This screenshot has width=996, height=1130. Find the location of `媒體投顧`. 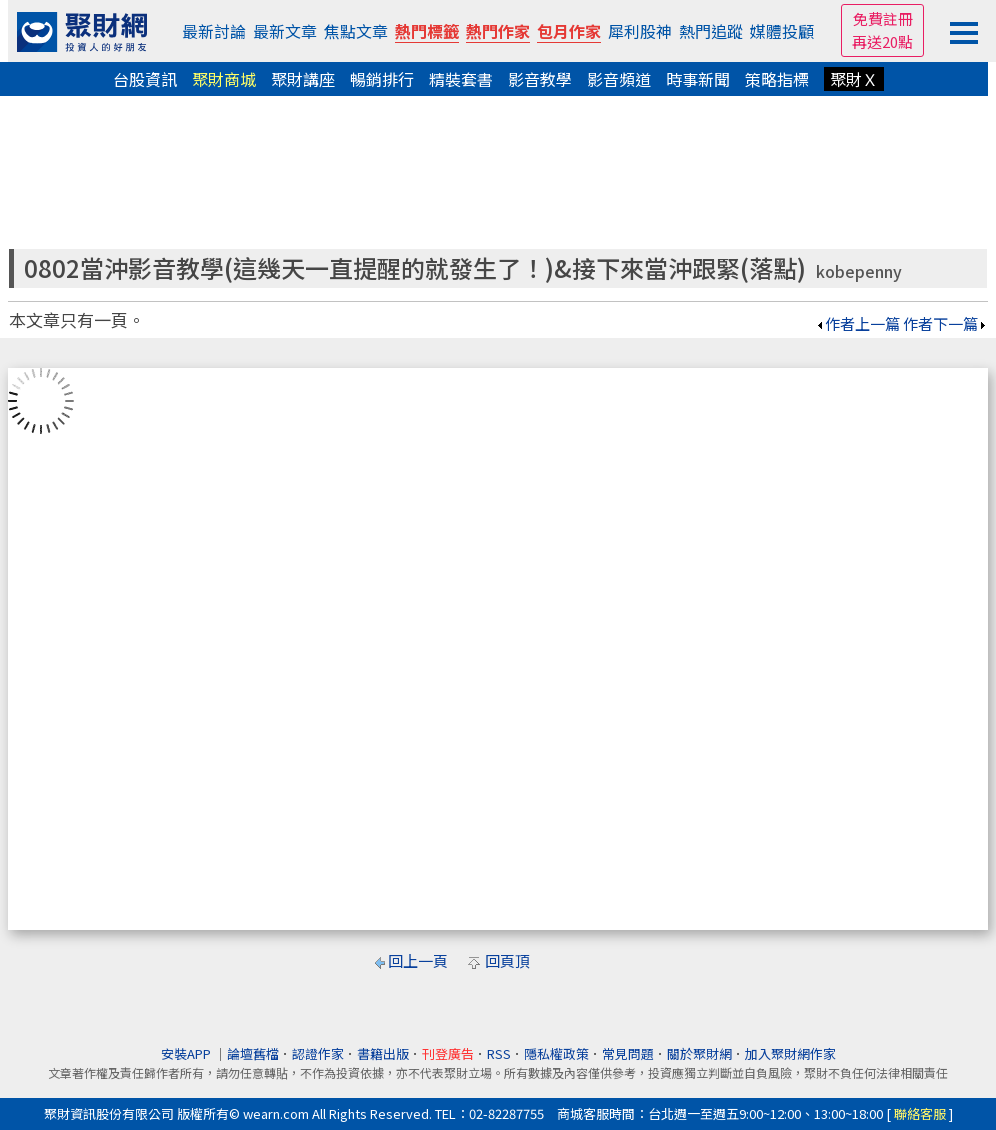

媒體投顧 is located at coordinates (782, 31).